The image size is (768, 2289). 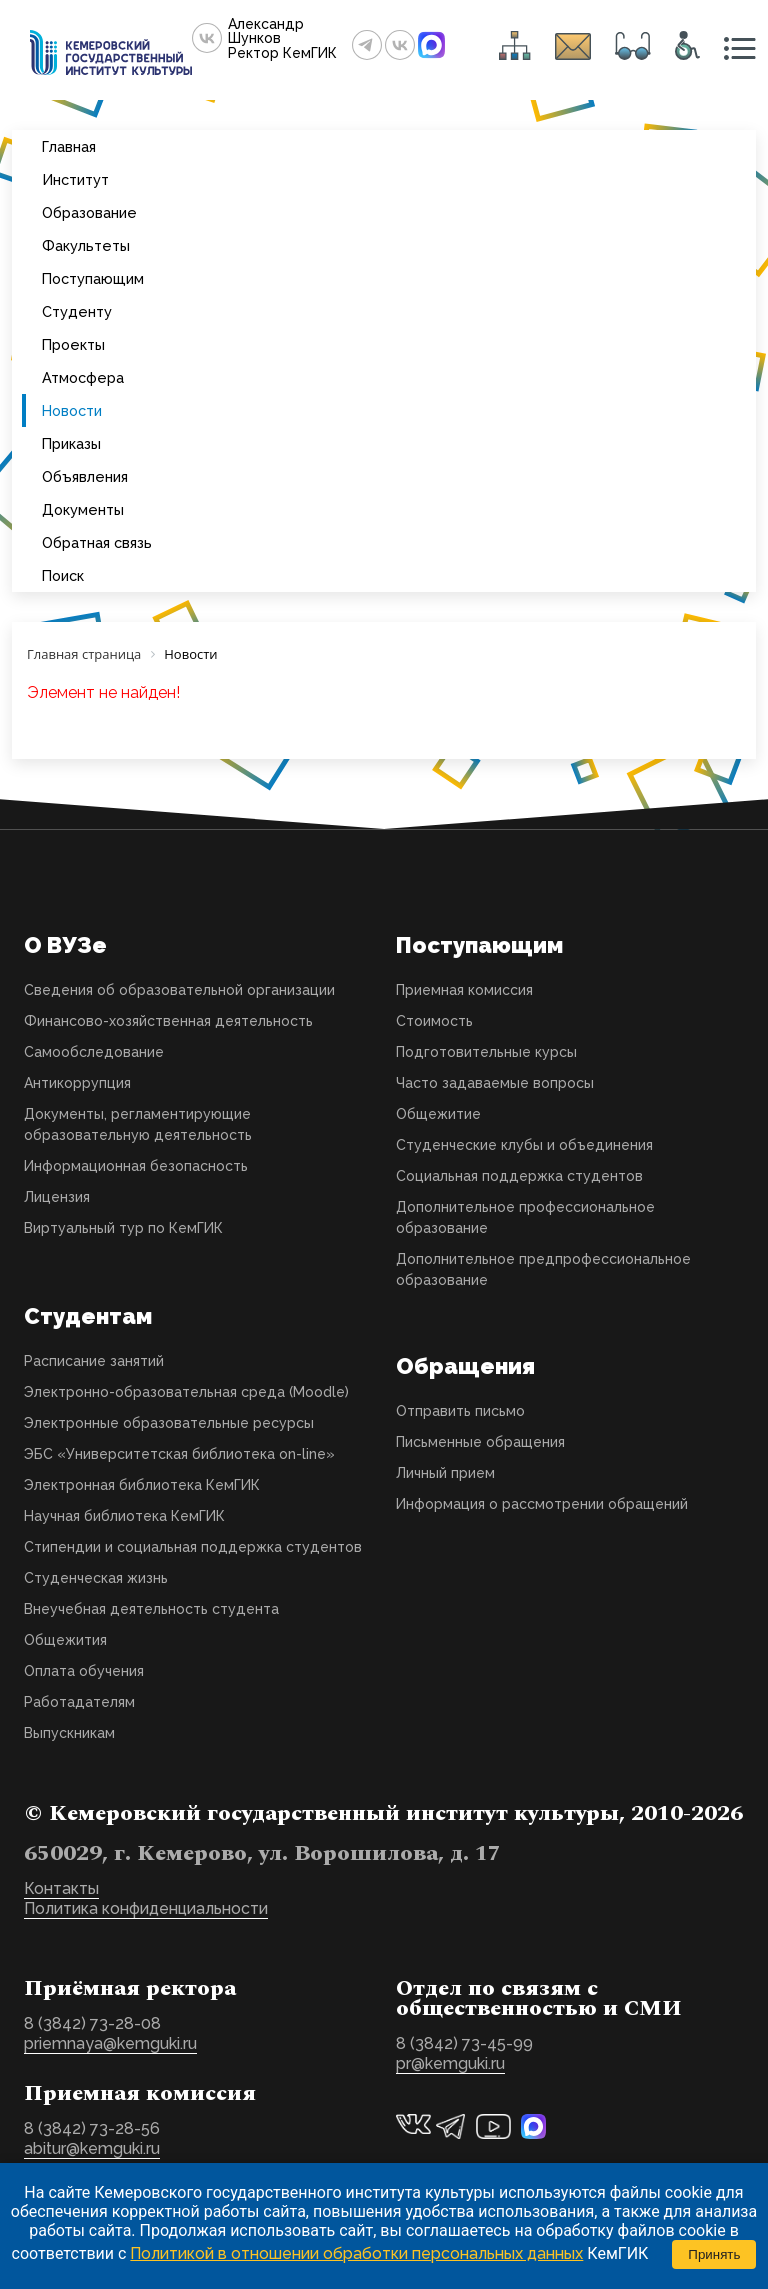 I want to click on Электронная библиотека КемГИК, so click(x=142, y=1485).